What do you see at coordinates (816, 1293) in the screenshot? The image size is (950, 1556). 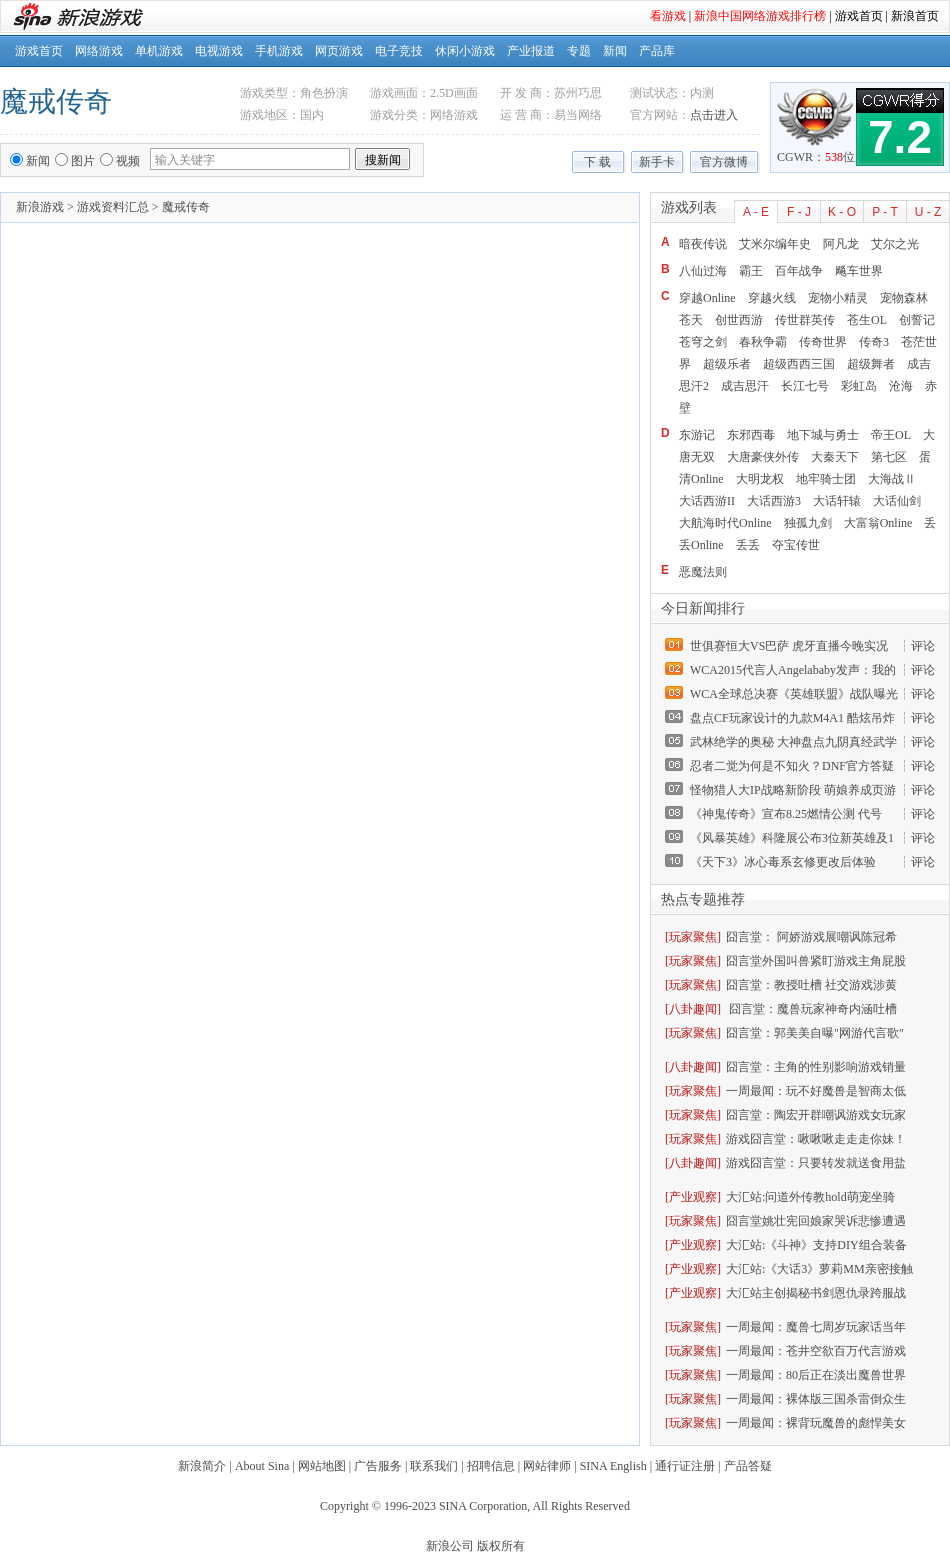 I see `大汇站主创揭秘书剑恩仇录跨服战` at bounding box center [816, 1293].